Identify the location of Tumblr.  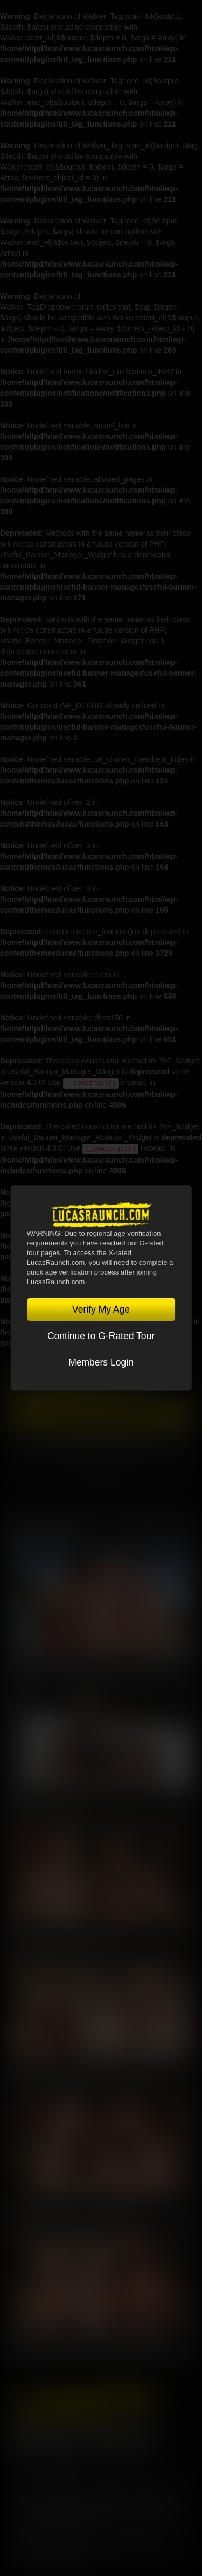
(112, 2438).